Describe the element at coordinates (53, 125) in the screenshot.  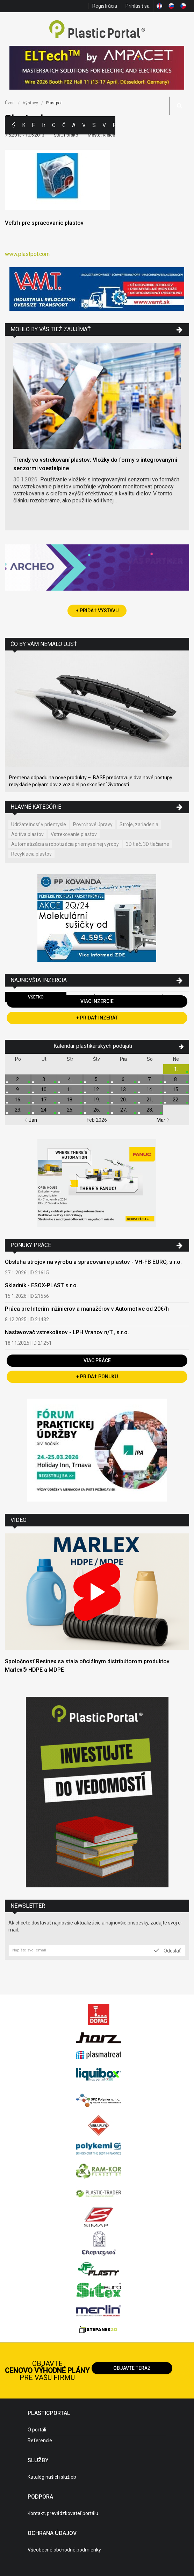
I see `Ceny polymérov` at that location.